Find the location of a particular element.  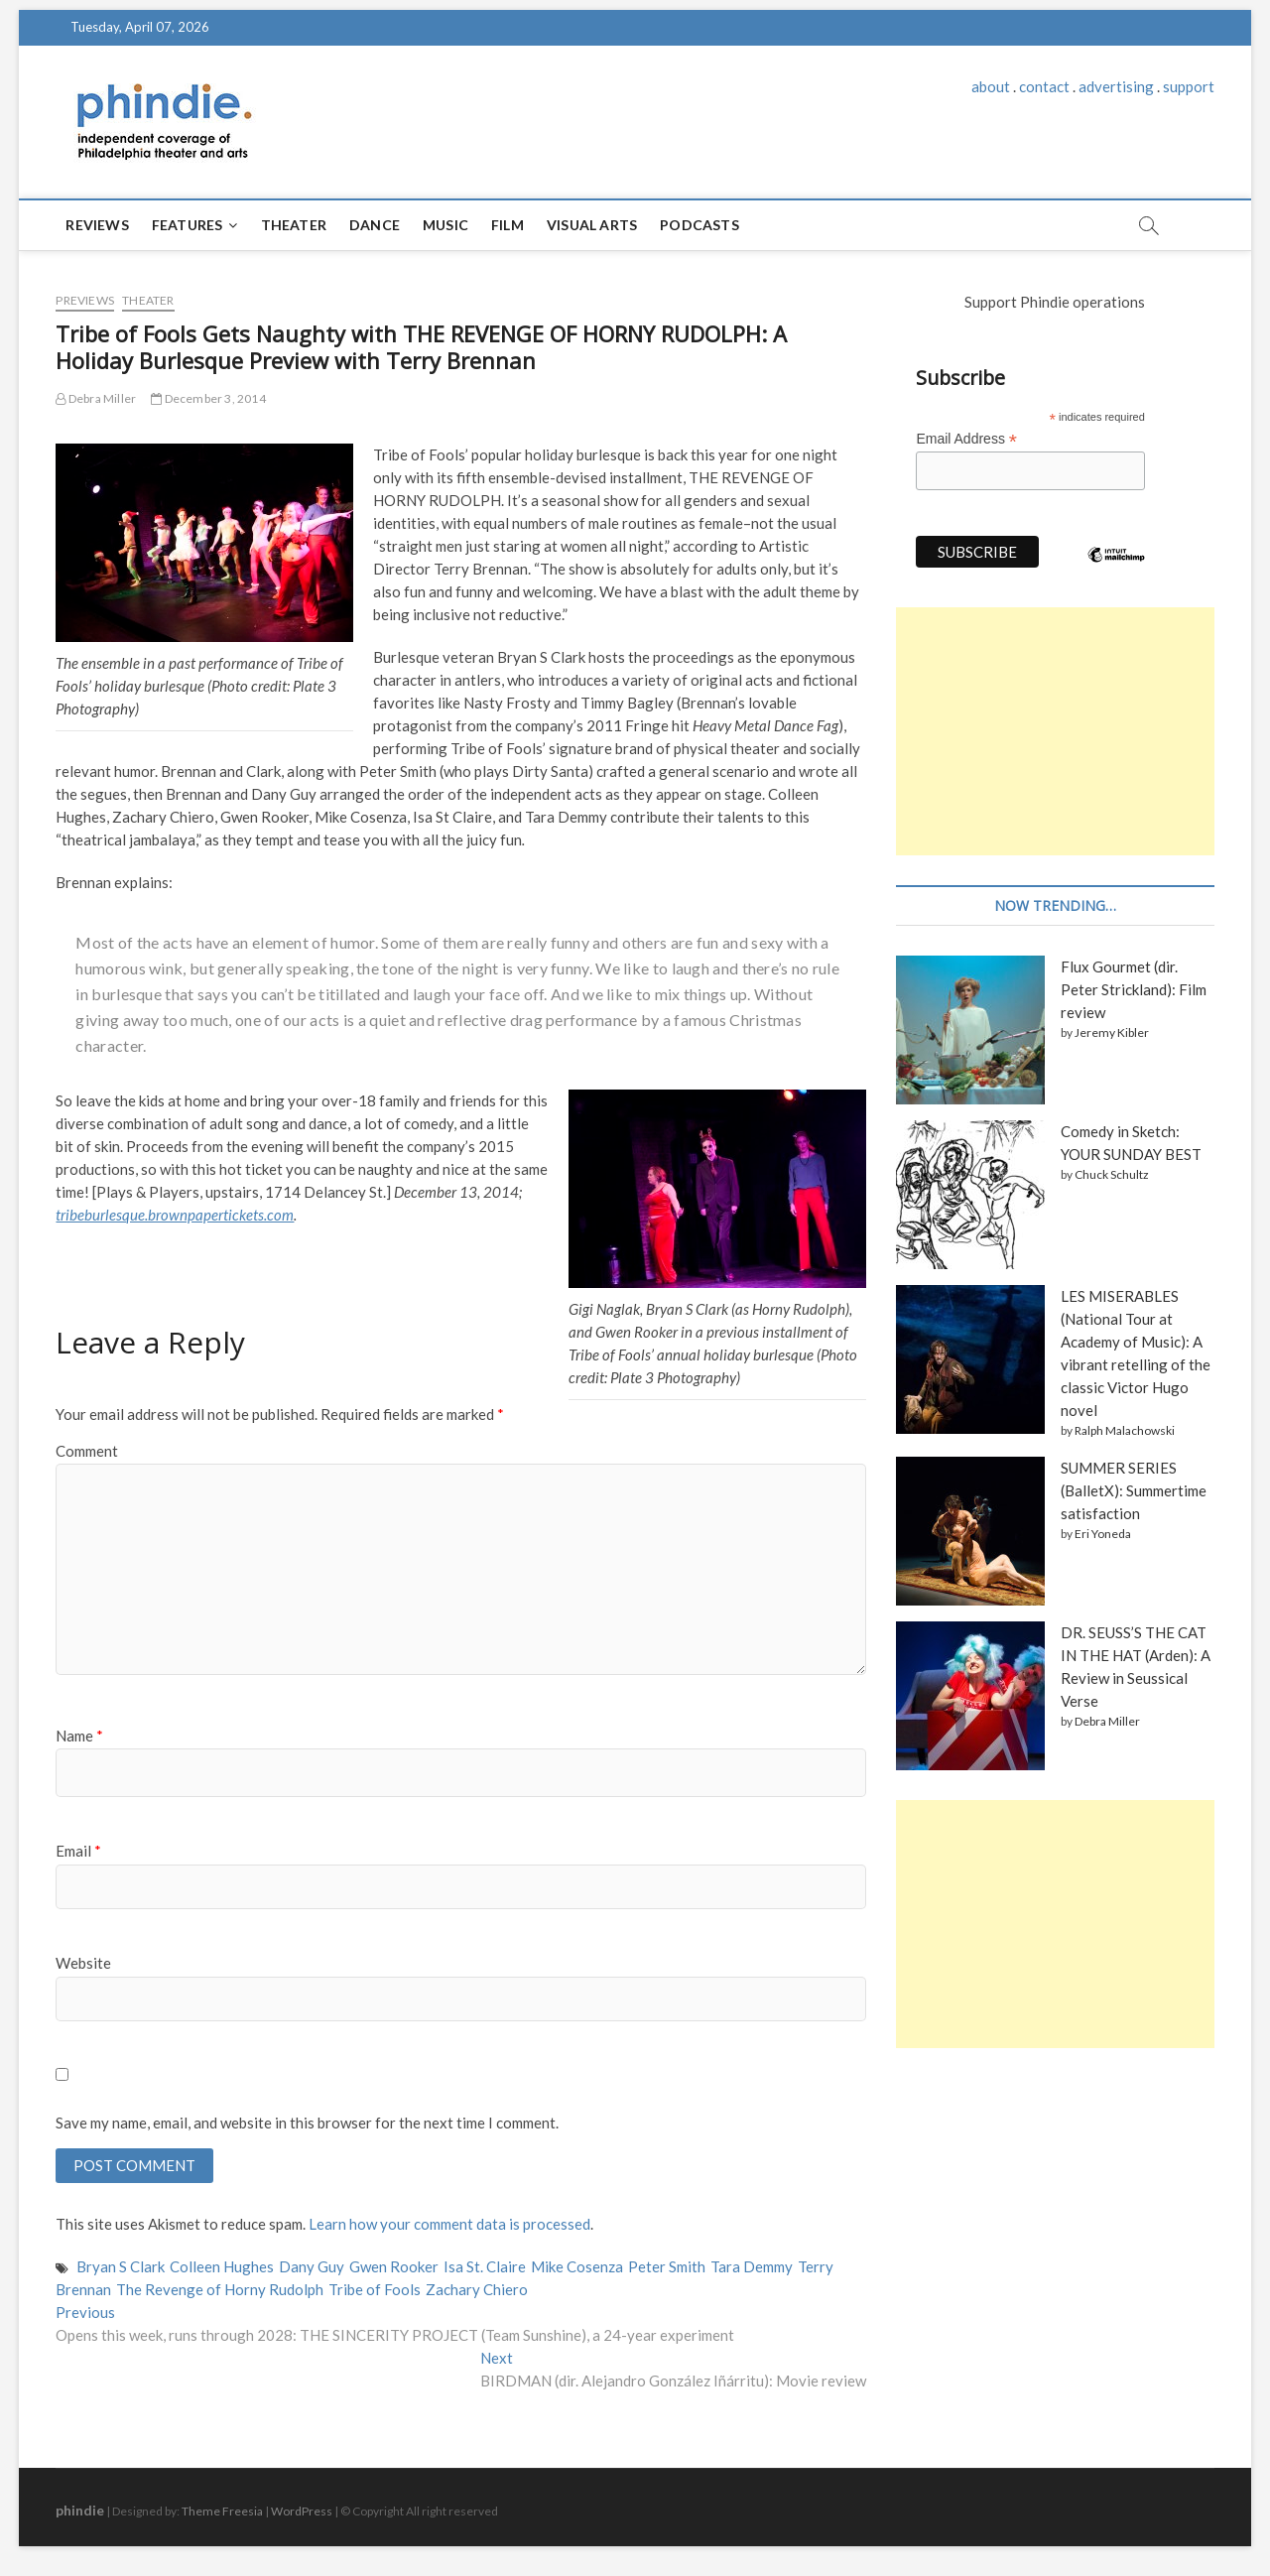

Tara Demmy is located at coordinates (751, 2266).